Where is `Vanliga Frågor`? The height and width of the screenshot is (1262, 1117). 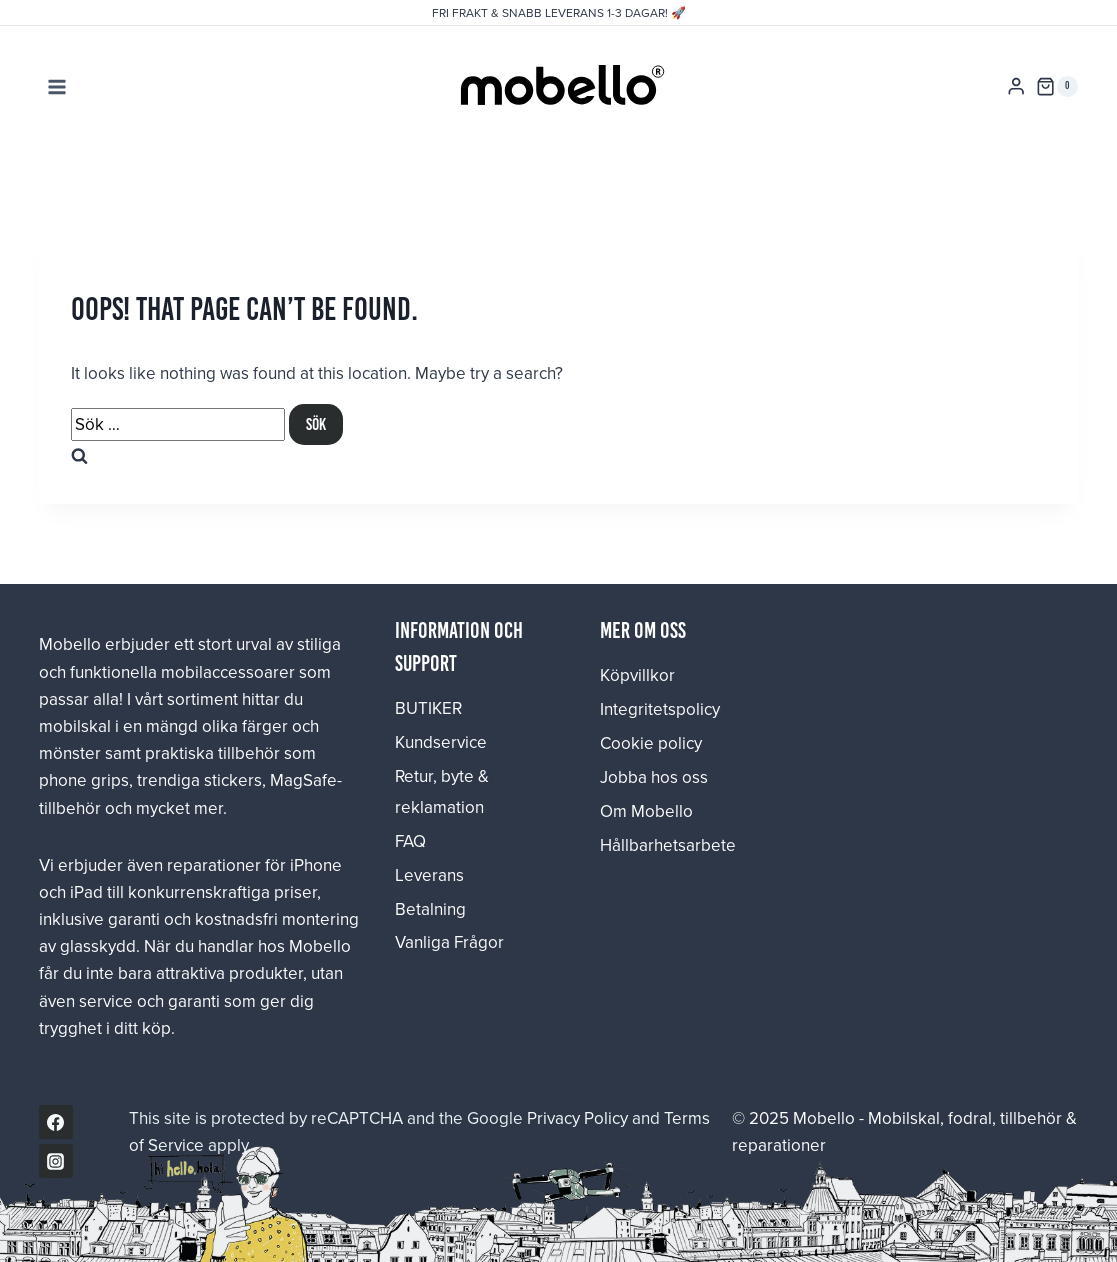 Vanliga Frågor is located at coordinates (449, 942).